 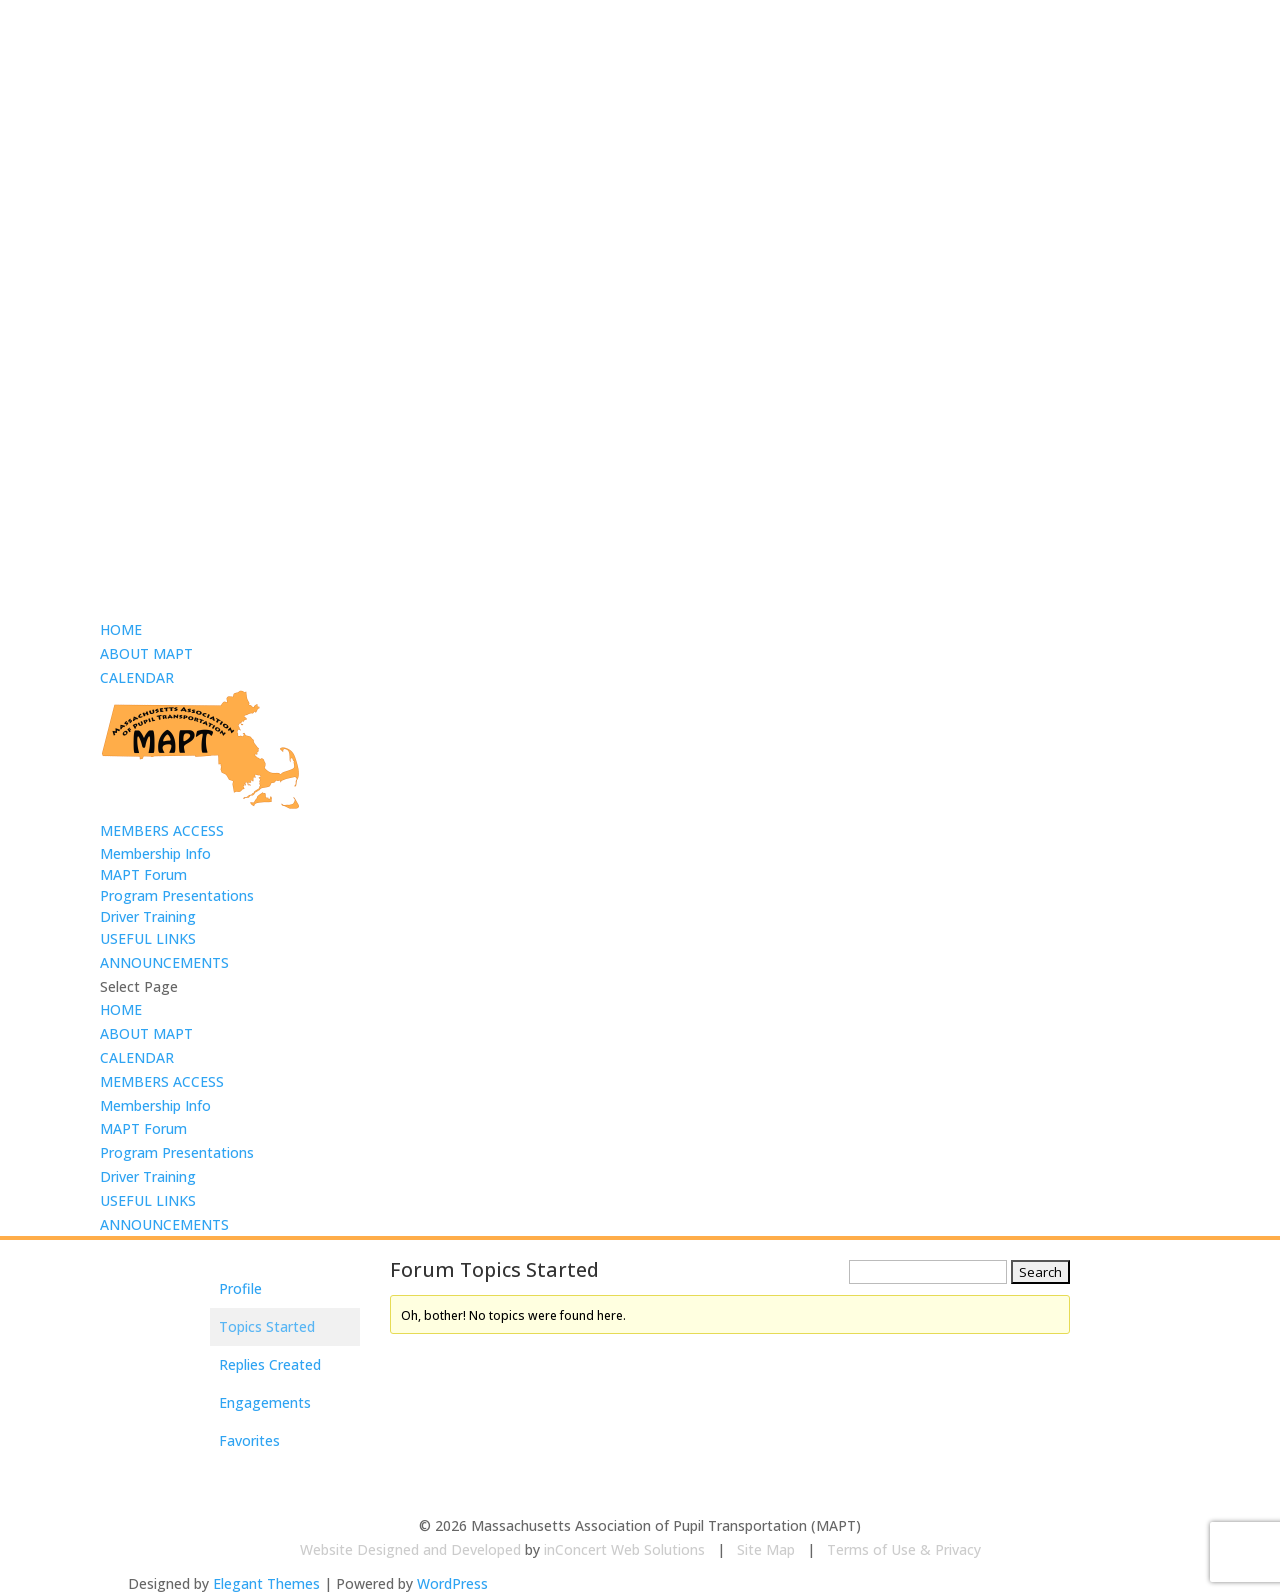 I want to click on Favorites, so click(x=249, y=1440).